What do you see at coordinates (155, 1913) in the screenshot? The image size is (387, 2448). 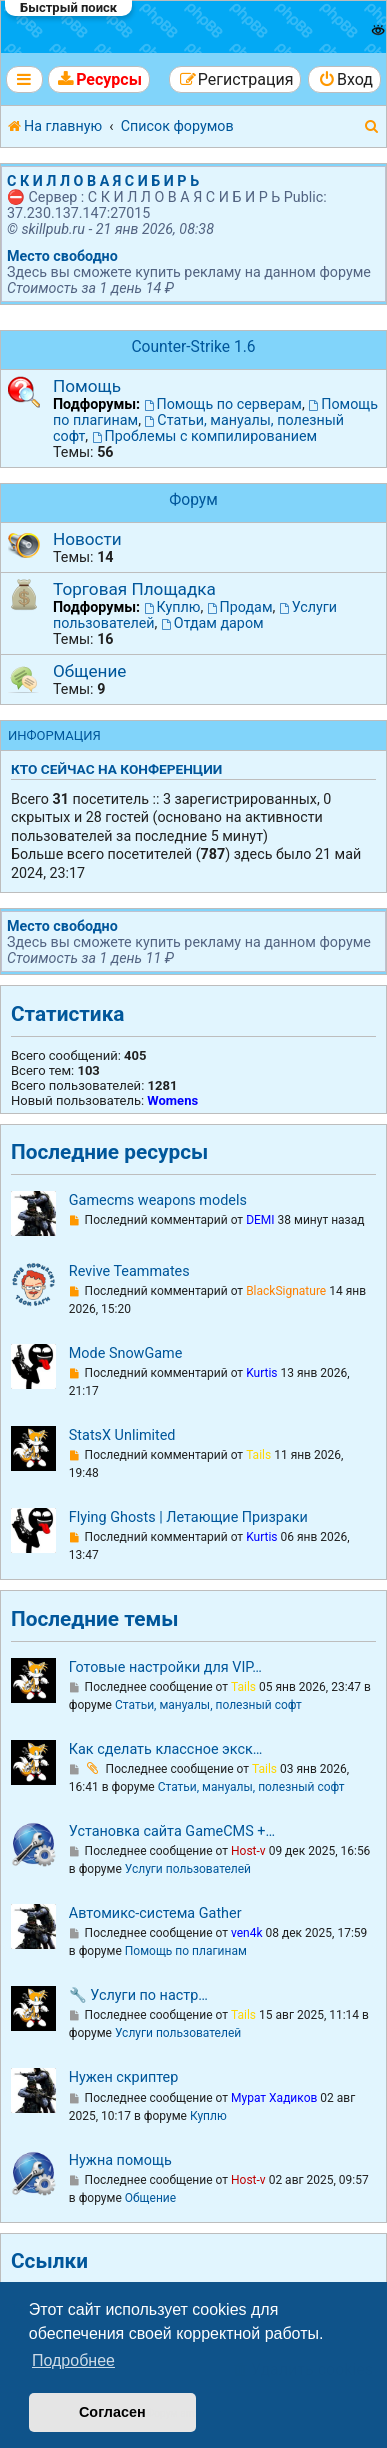 I see `Автомикс-система Gather` at bounding box center [155, 1913].